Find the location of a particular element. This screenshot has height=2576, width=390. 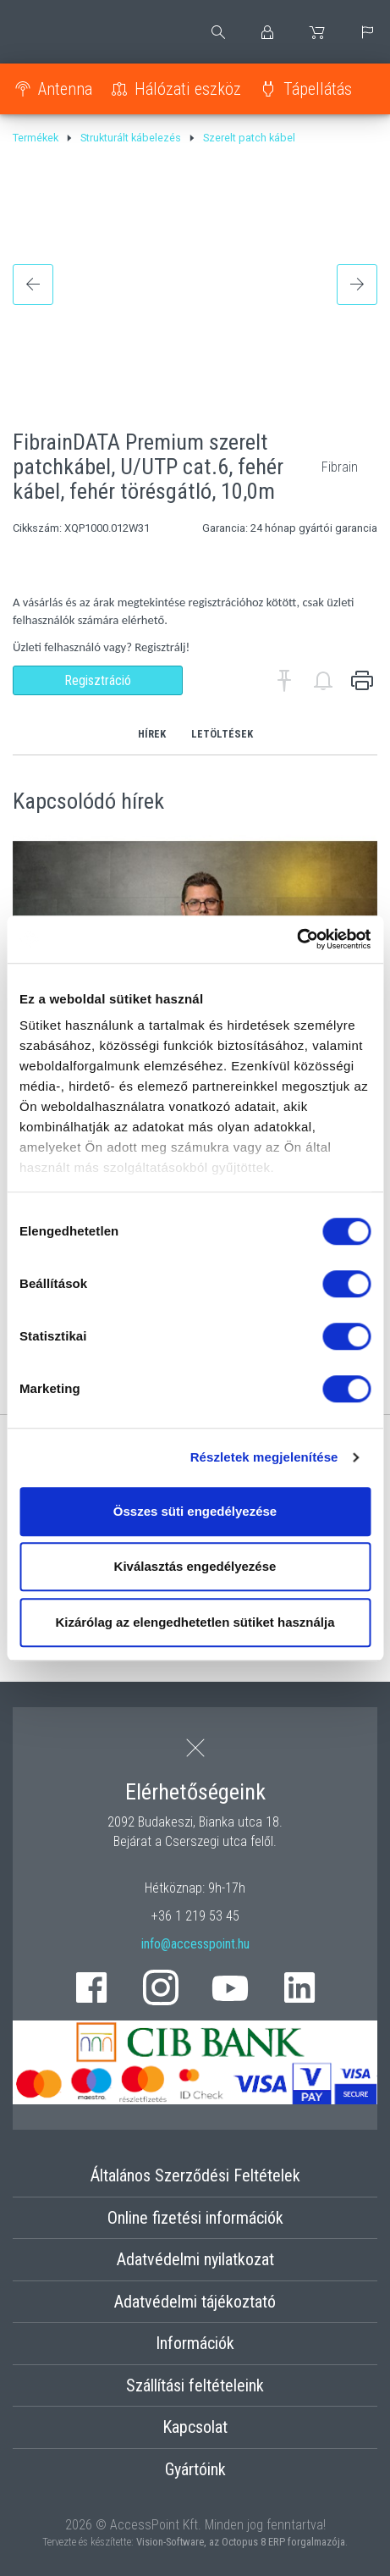

Hálózati eszköz is located at coordinates (188, 89).